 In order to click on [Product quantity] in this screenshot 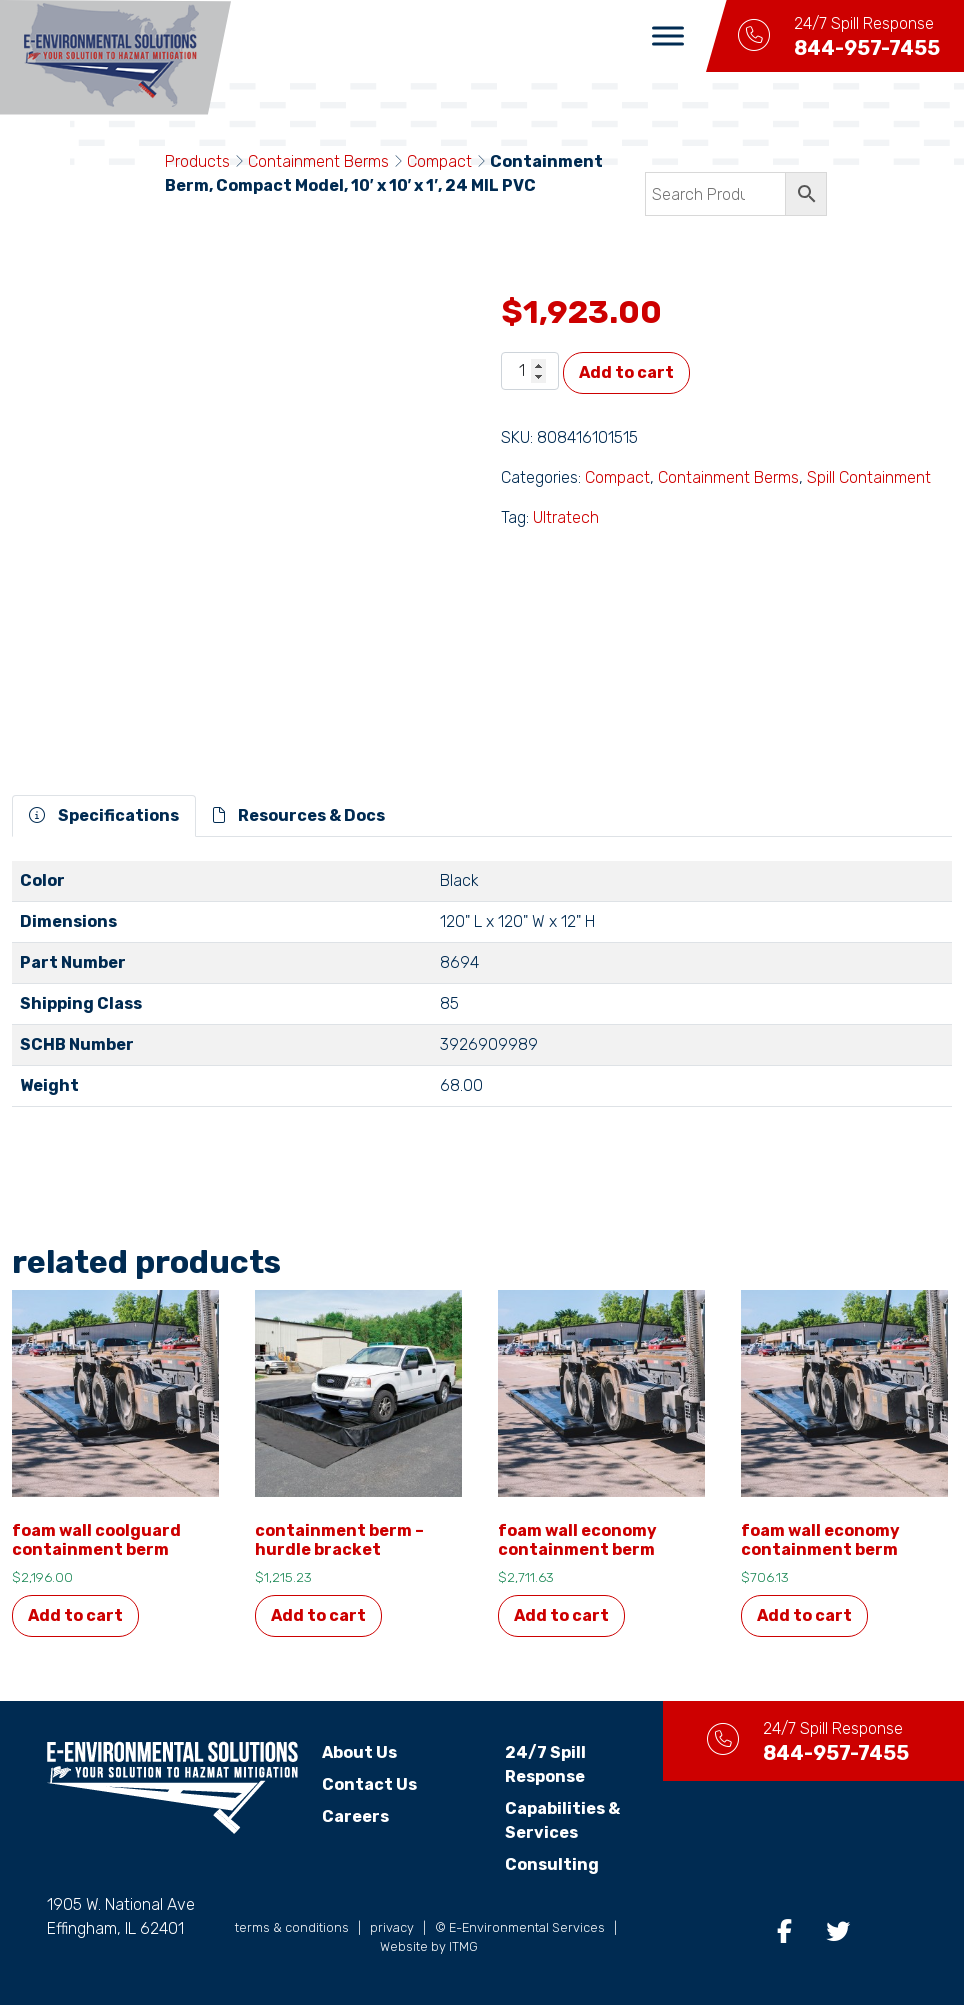, I will do `click(530, 371)`.